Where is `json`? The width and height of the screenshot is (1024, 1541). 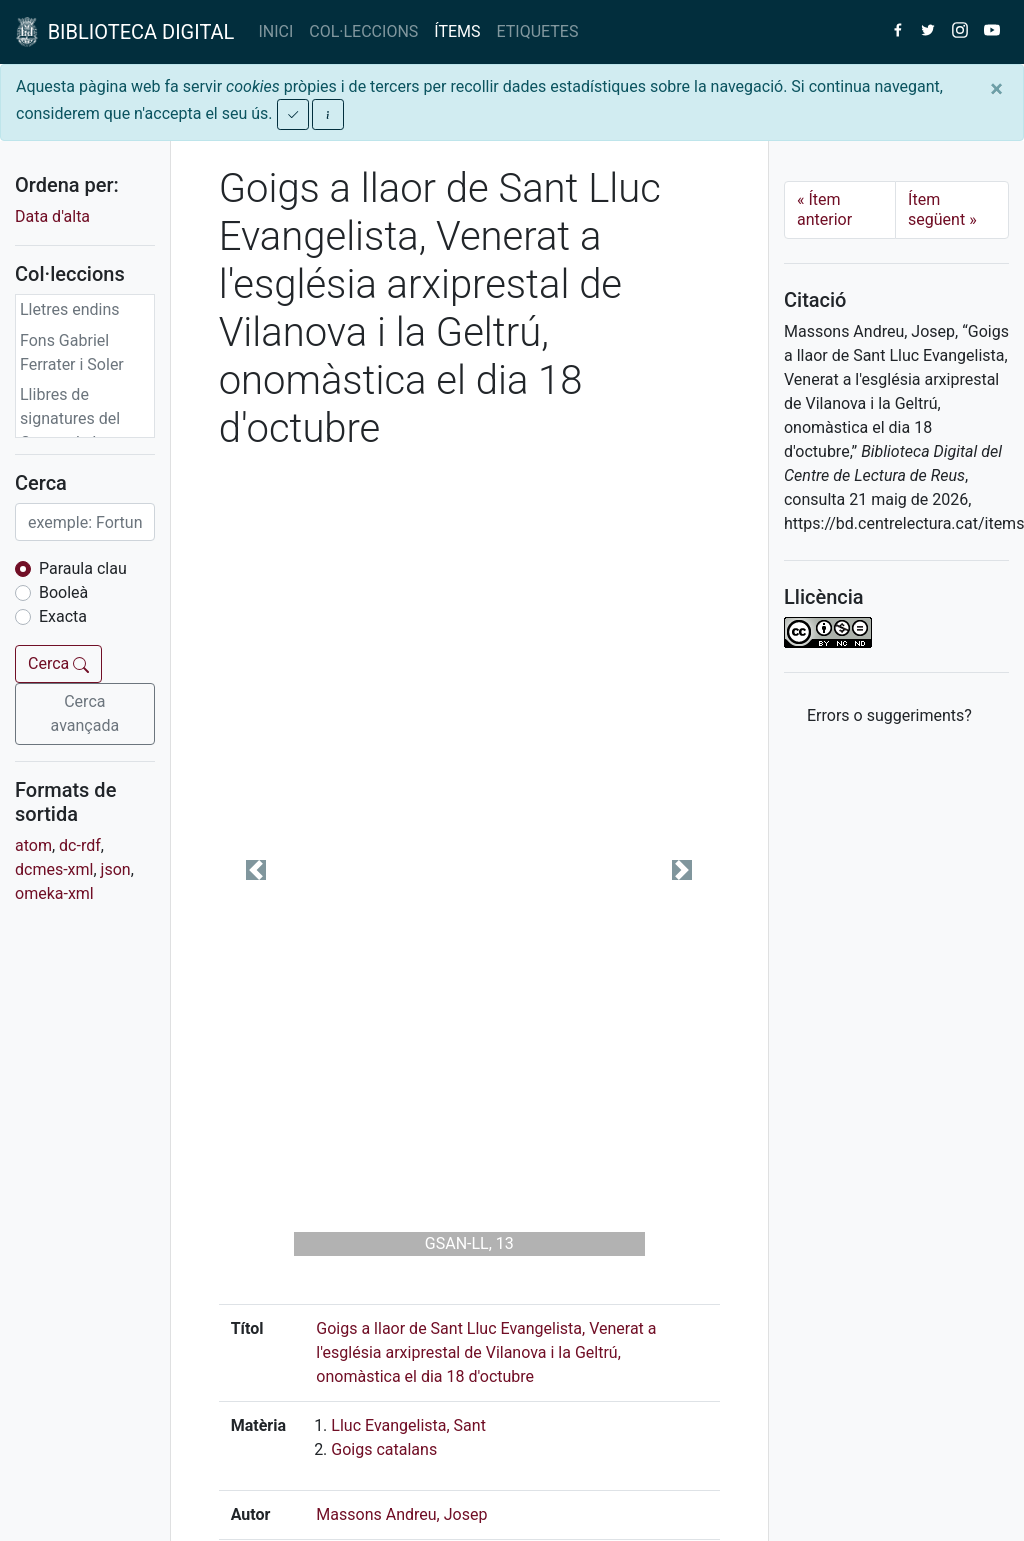 json is located at coordinates (116, 869).